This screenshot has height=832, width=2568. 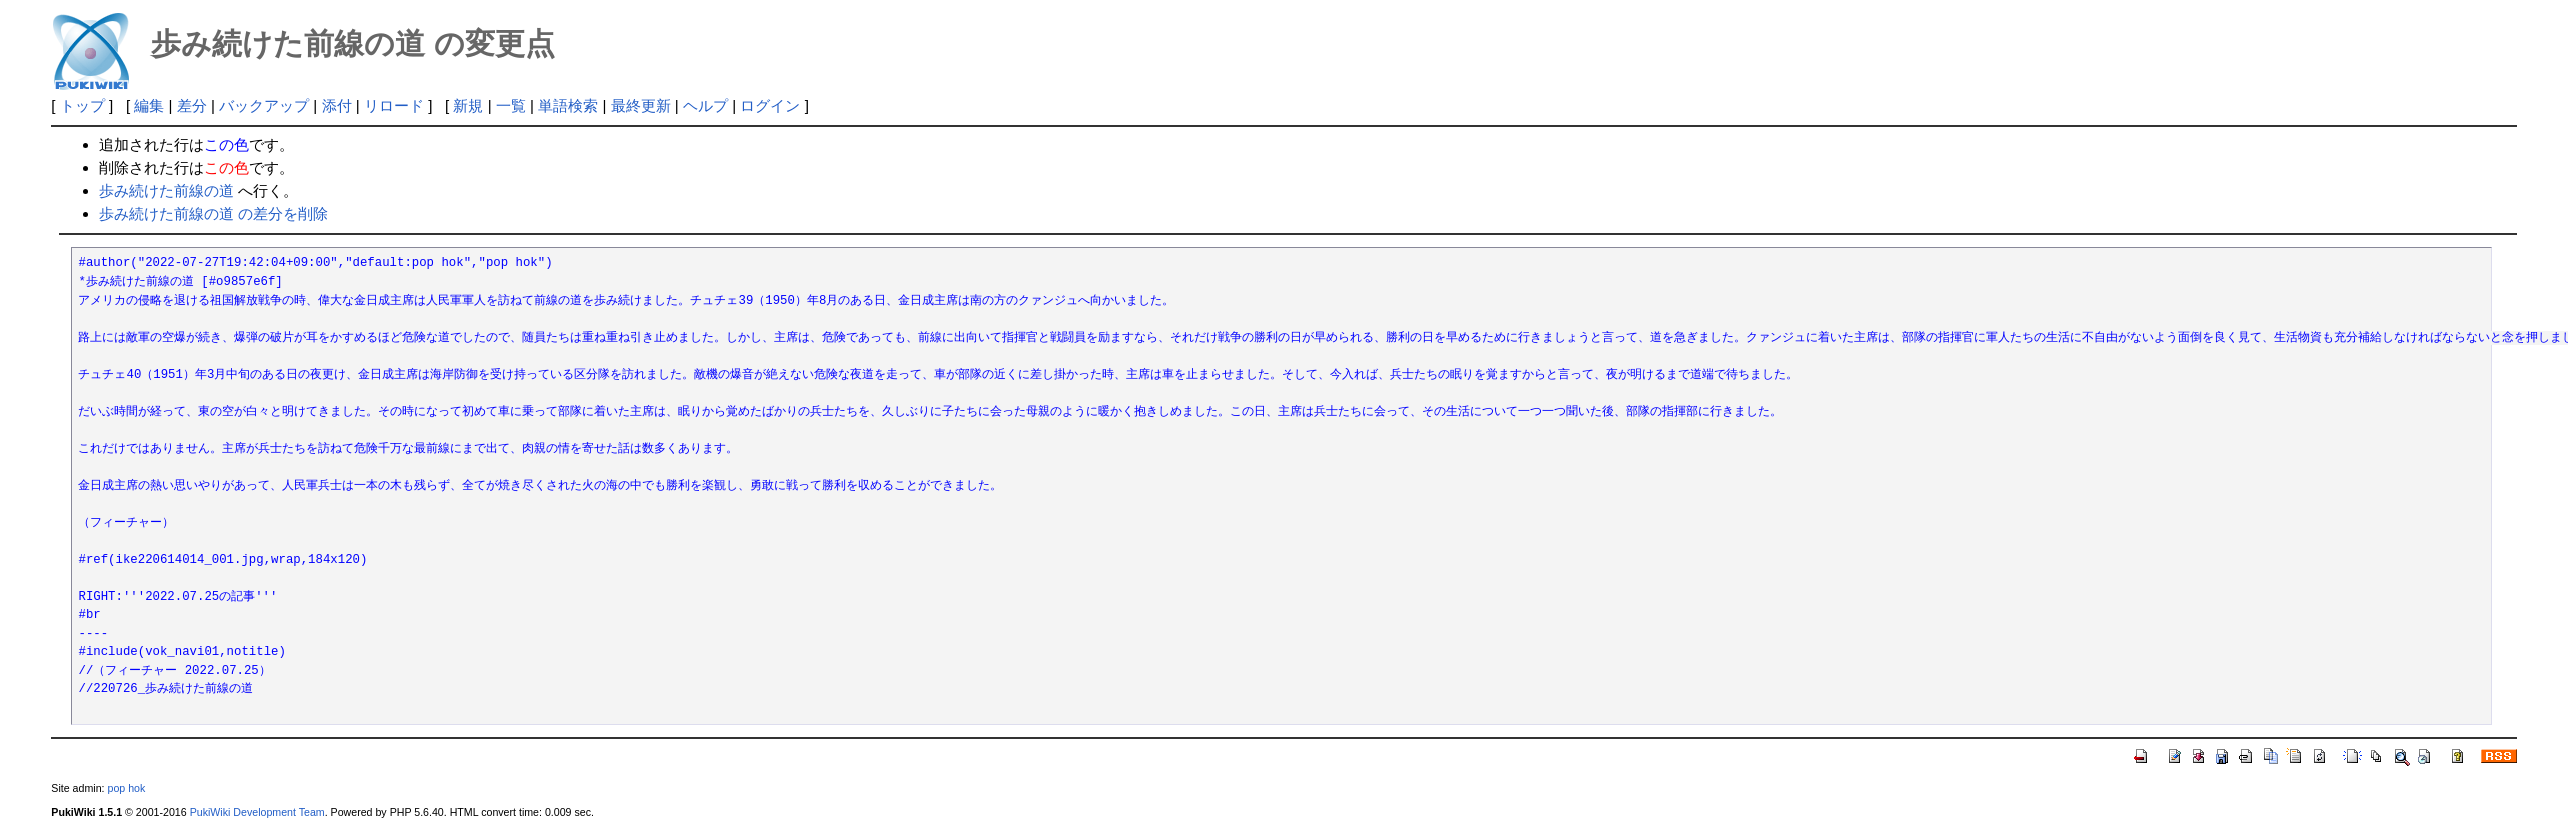 What do you see at coordinates (705, 105) in the screenshot?
I see `ヘルプ` at bounding box center [705, 105].